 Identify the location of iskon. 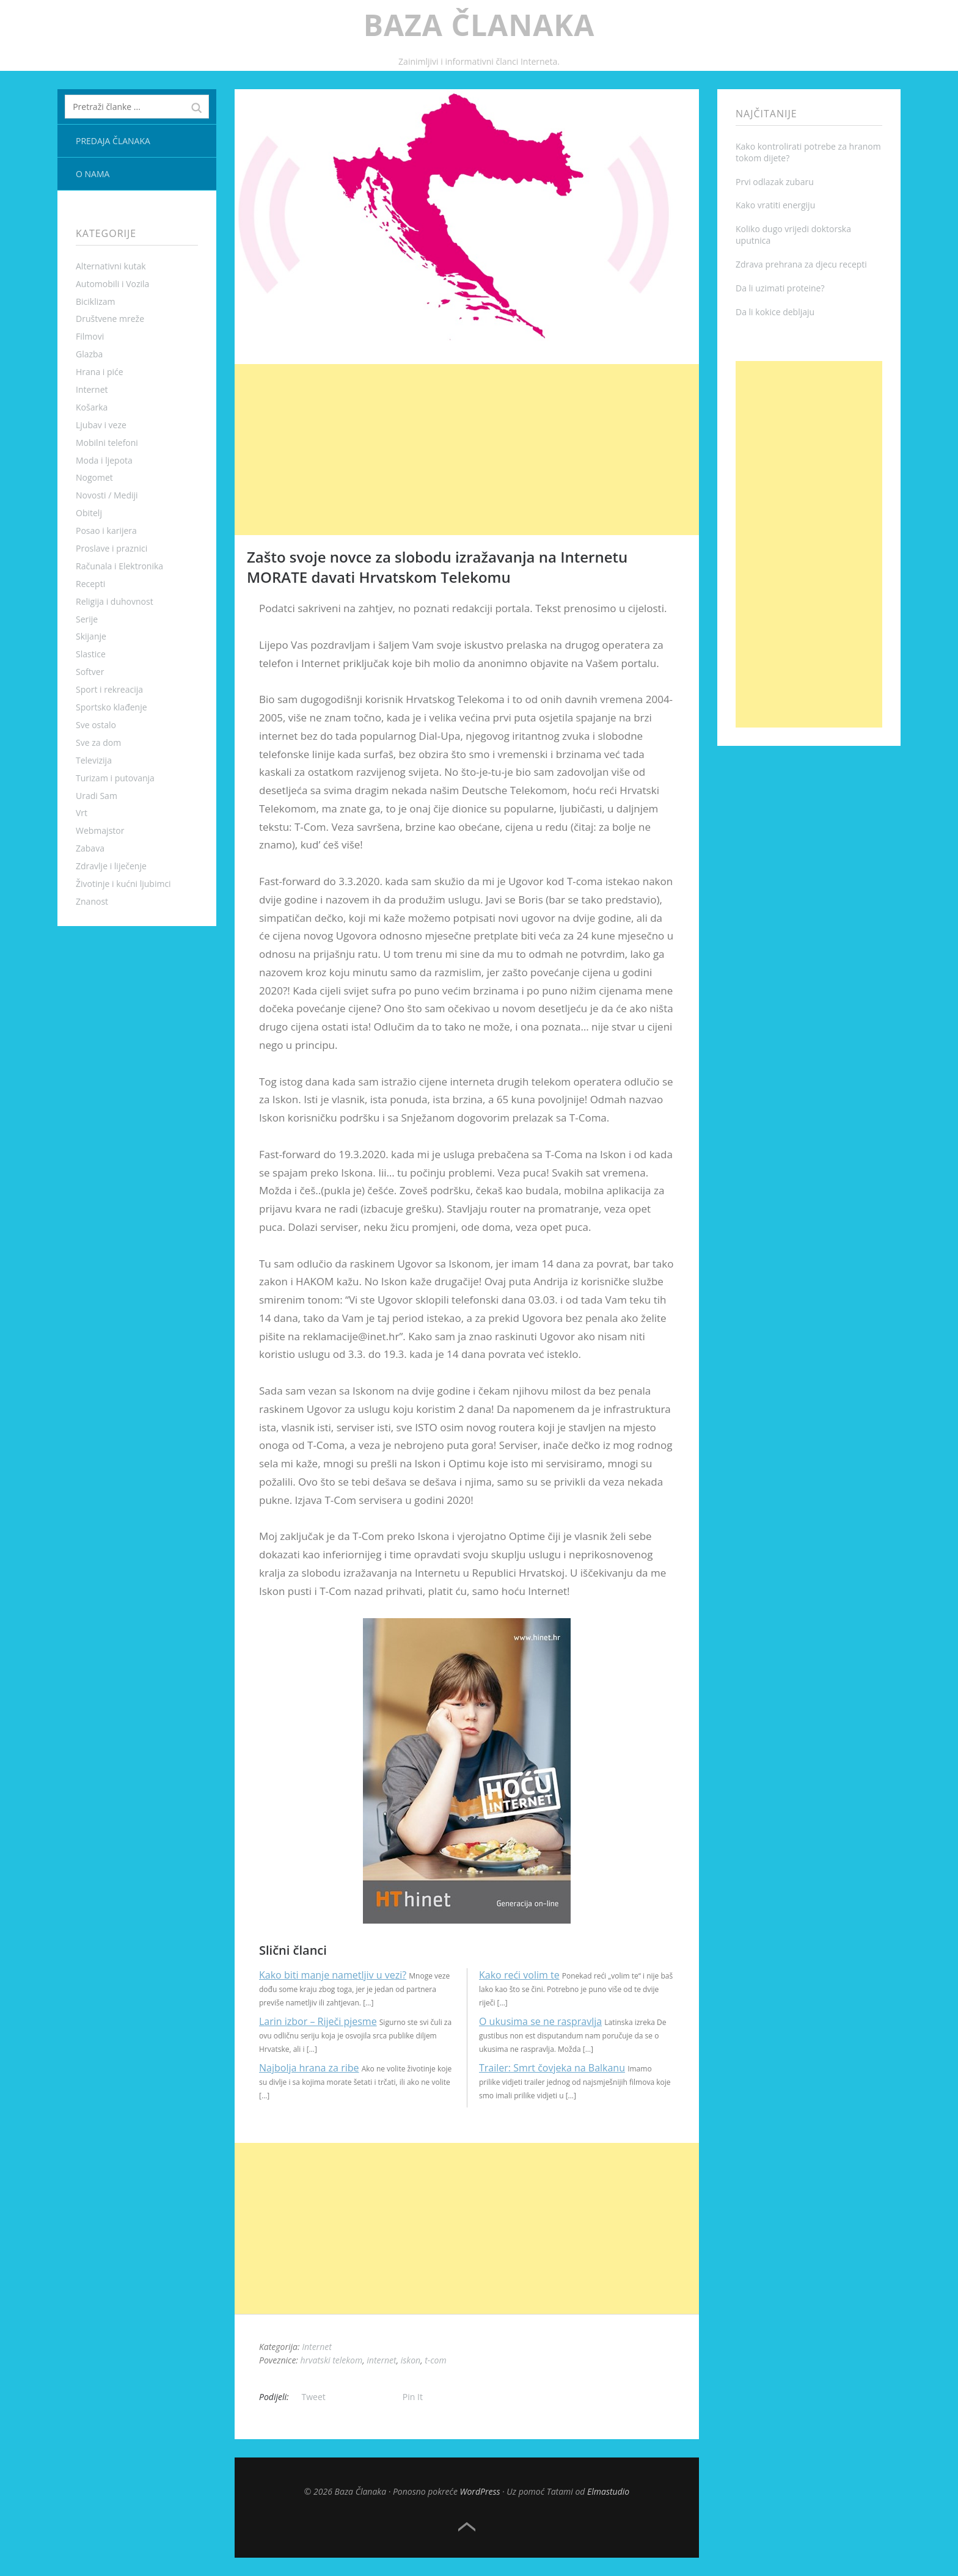
(410, 2360).